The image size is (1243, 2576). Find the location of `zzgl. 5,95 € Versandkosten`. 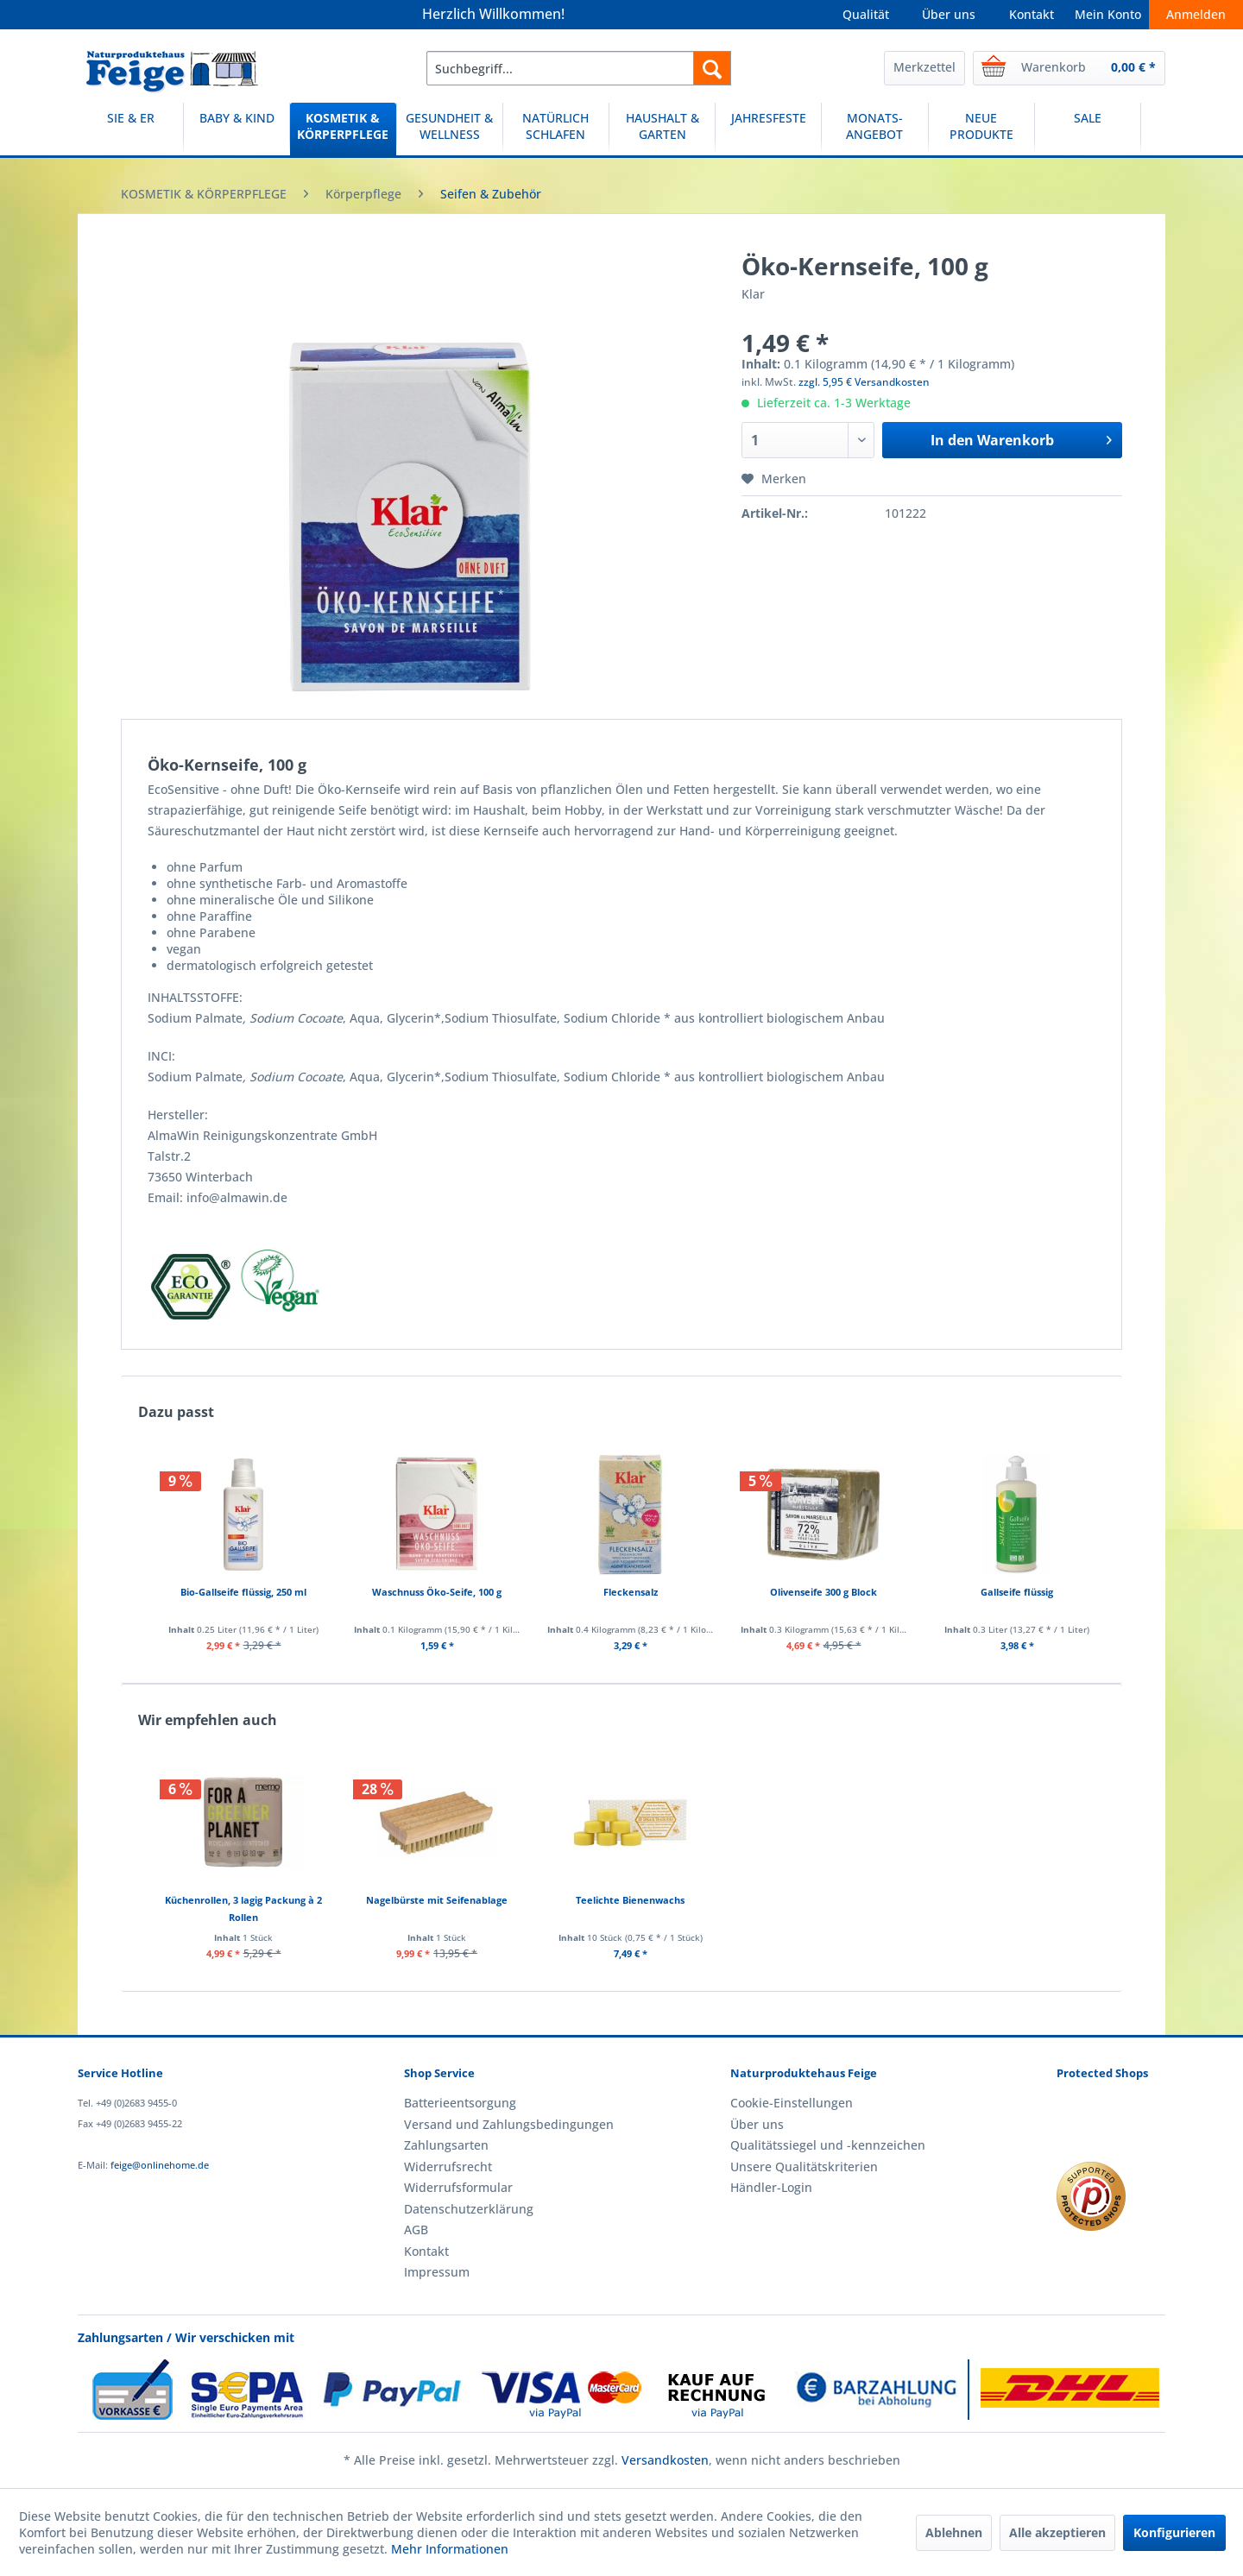

zzgl. 5,95 € Versandkosten is located at coordinates (864, 382).